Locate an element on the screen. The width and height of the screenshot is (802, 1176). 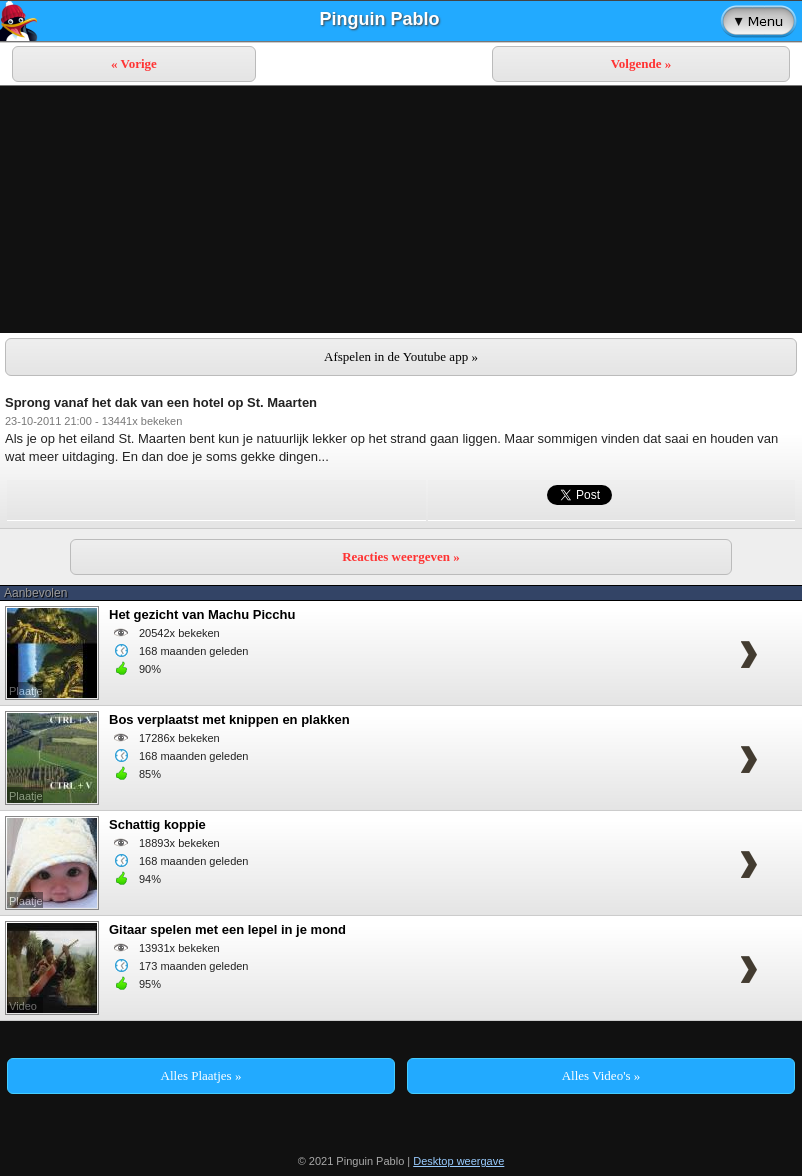
Desktop weergave is located at coordinates (458, 1161).